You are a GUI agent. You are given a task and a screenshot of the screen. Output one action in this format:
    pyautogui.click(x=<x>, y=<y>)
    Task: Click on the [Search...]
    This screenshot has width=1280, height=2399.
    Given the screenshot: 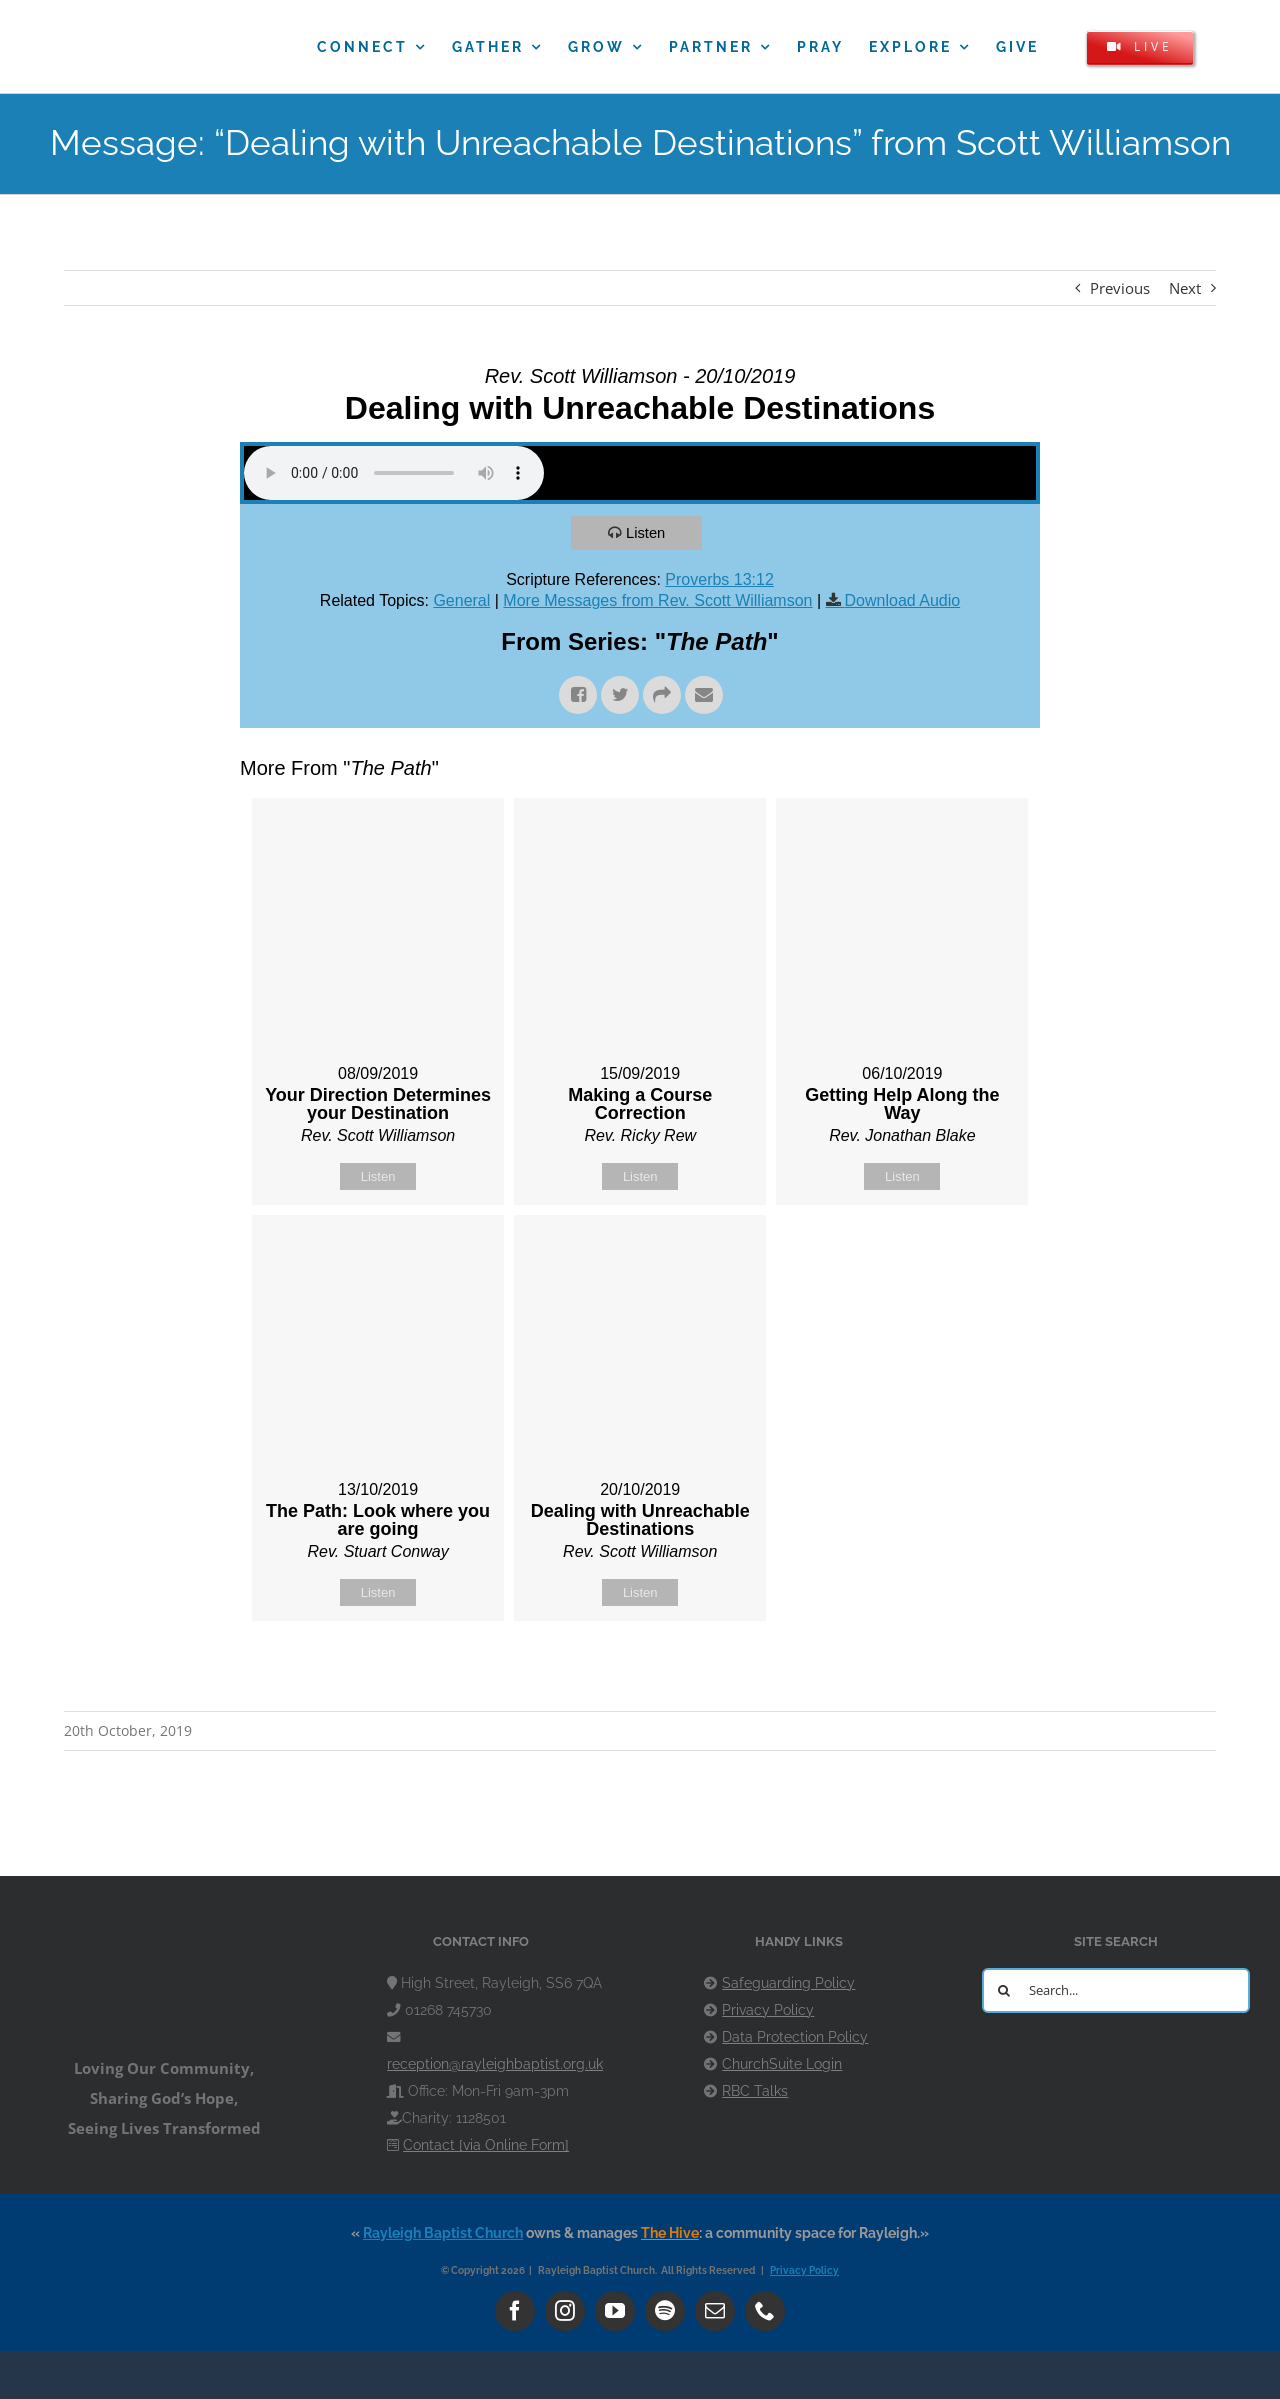 What is the action you would take?
    pyautogui.click(x=1116, y=1990)
    